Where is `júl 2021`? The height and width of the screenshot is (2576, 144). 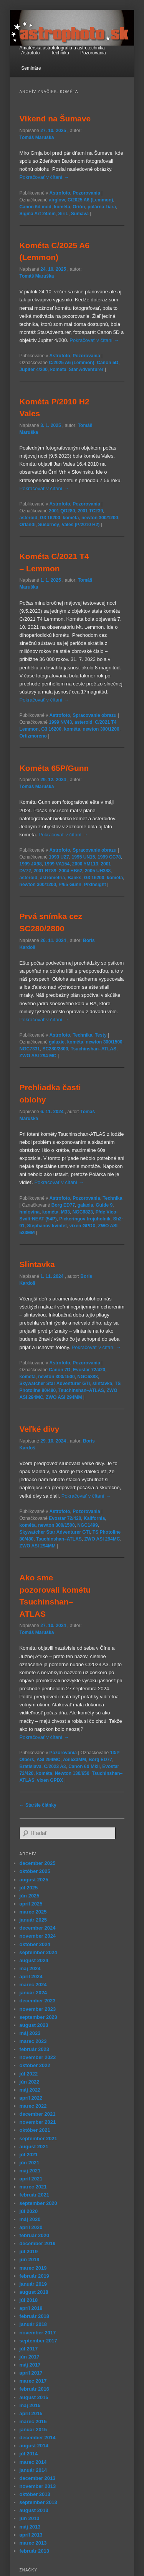
júl 2021 is located at coordinates (29, 2154).